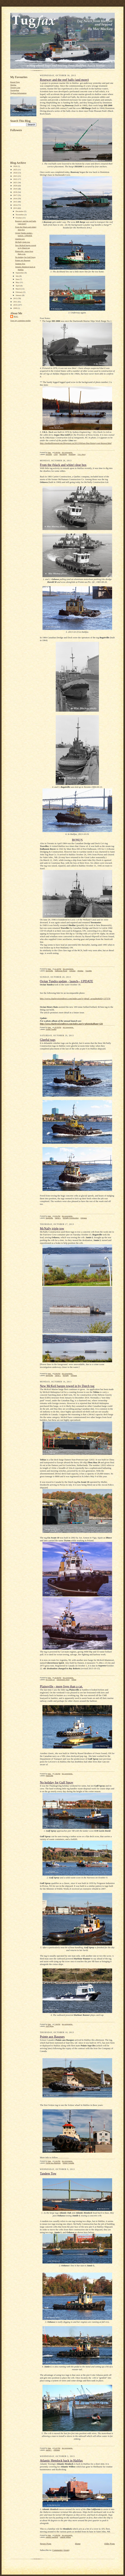 Image resolution: width=125 pixels, height=2576 pixels. Describe the element at coordinates (80, 971) in the screenshot. I see `Shediac` at that location.